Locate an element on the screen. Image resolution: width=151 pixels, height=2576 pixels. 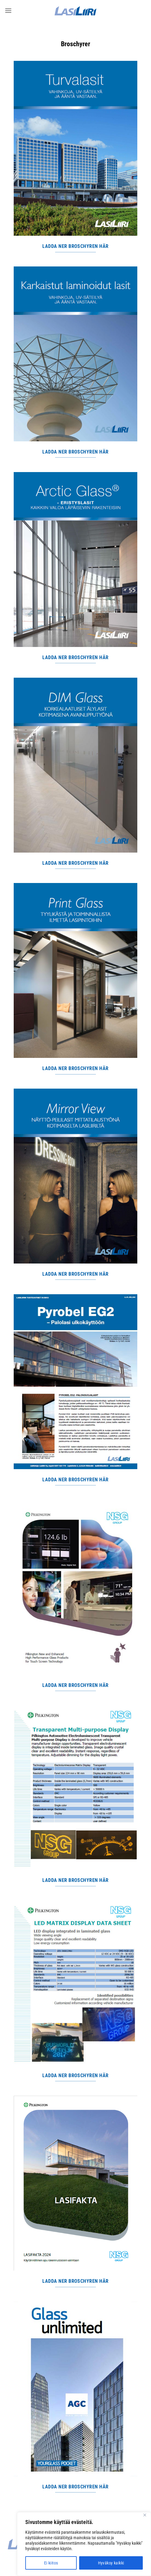
Ei kiitos is located at coordinates (51, 2562).